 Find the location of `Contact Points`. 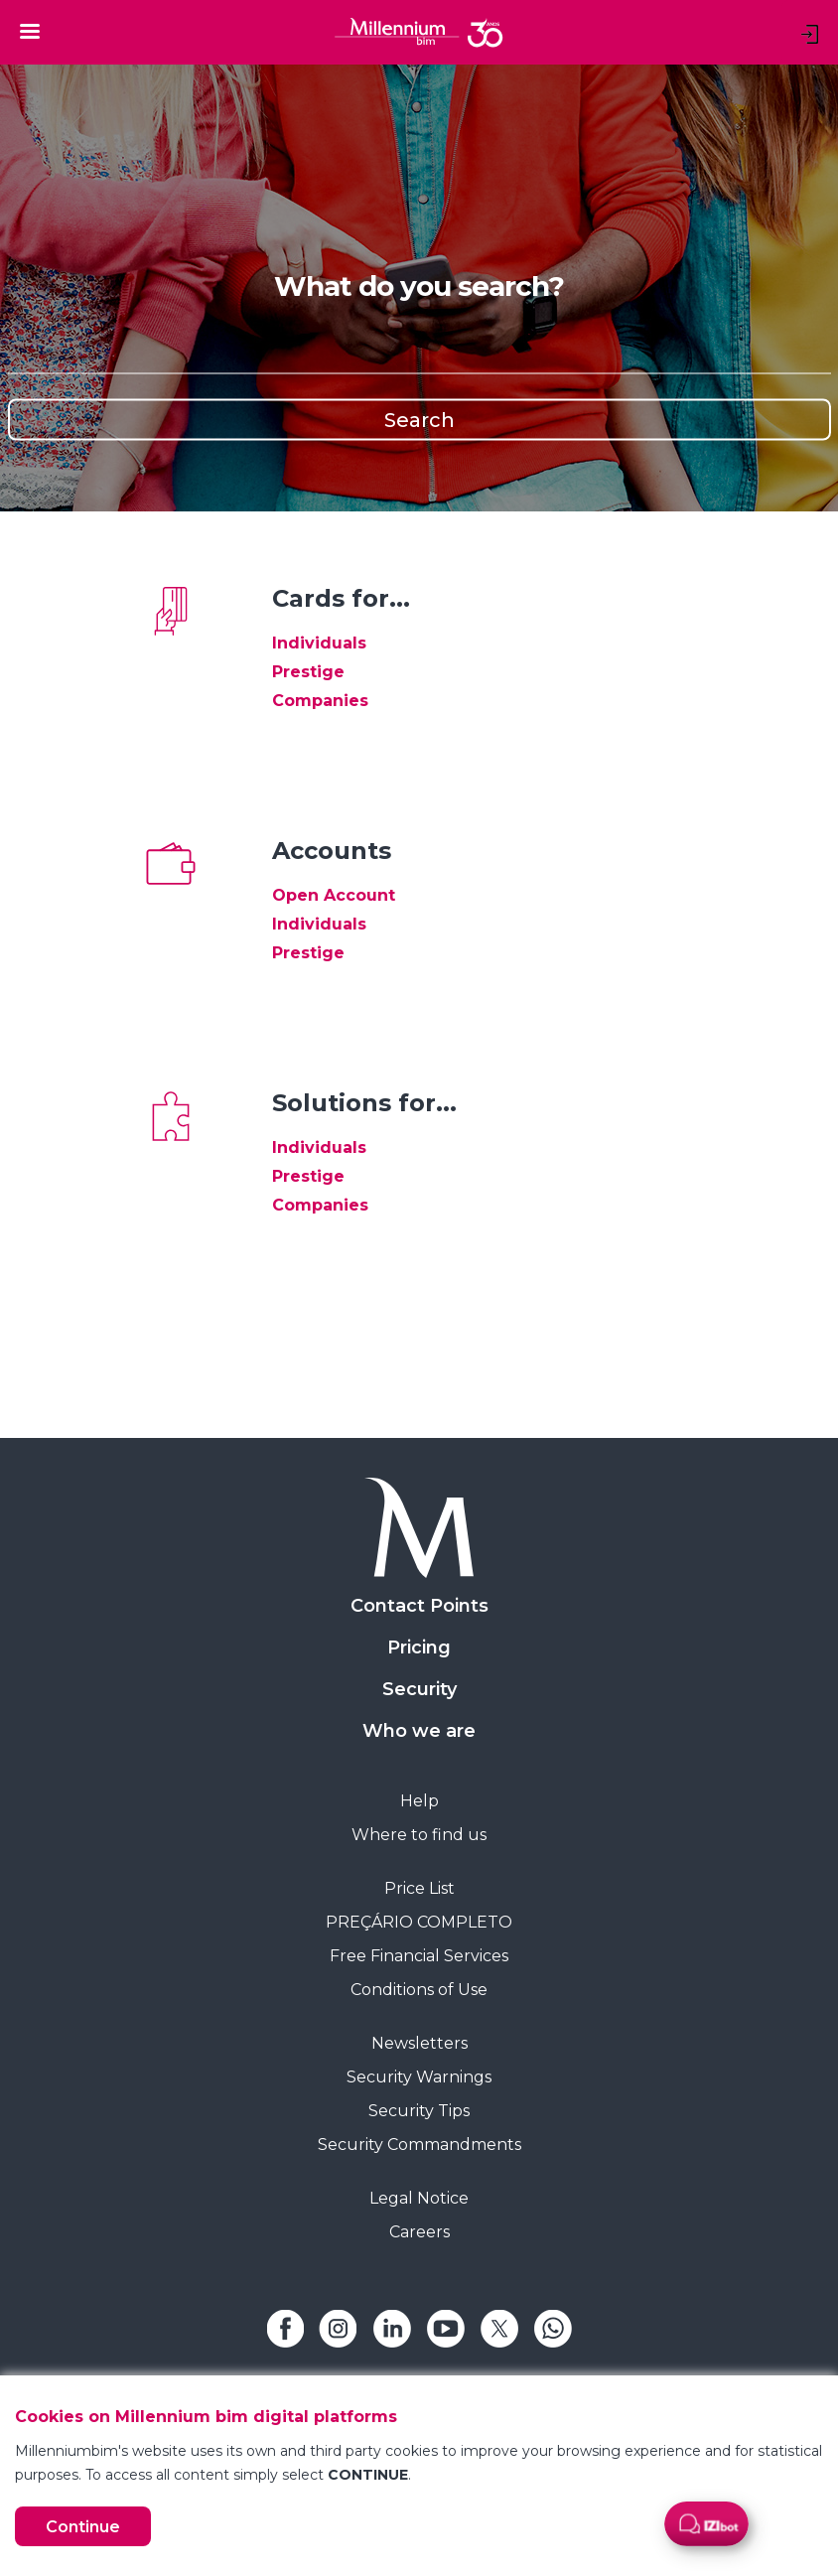

Contact Points is located at coordinates (419, 1606).